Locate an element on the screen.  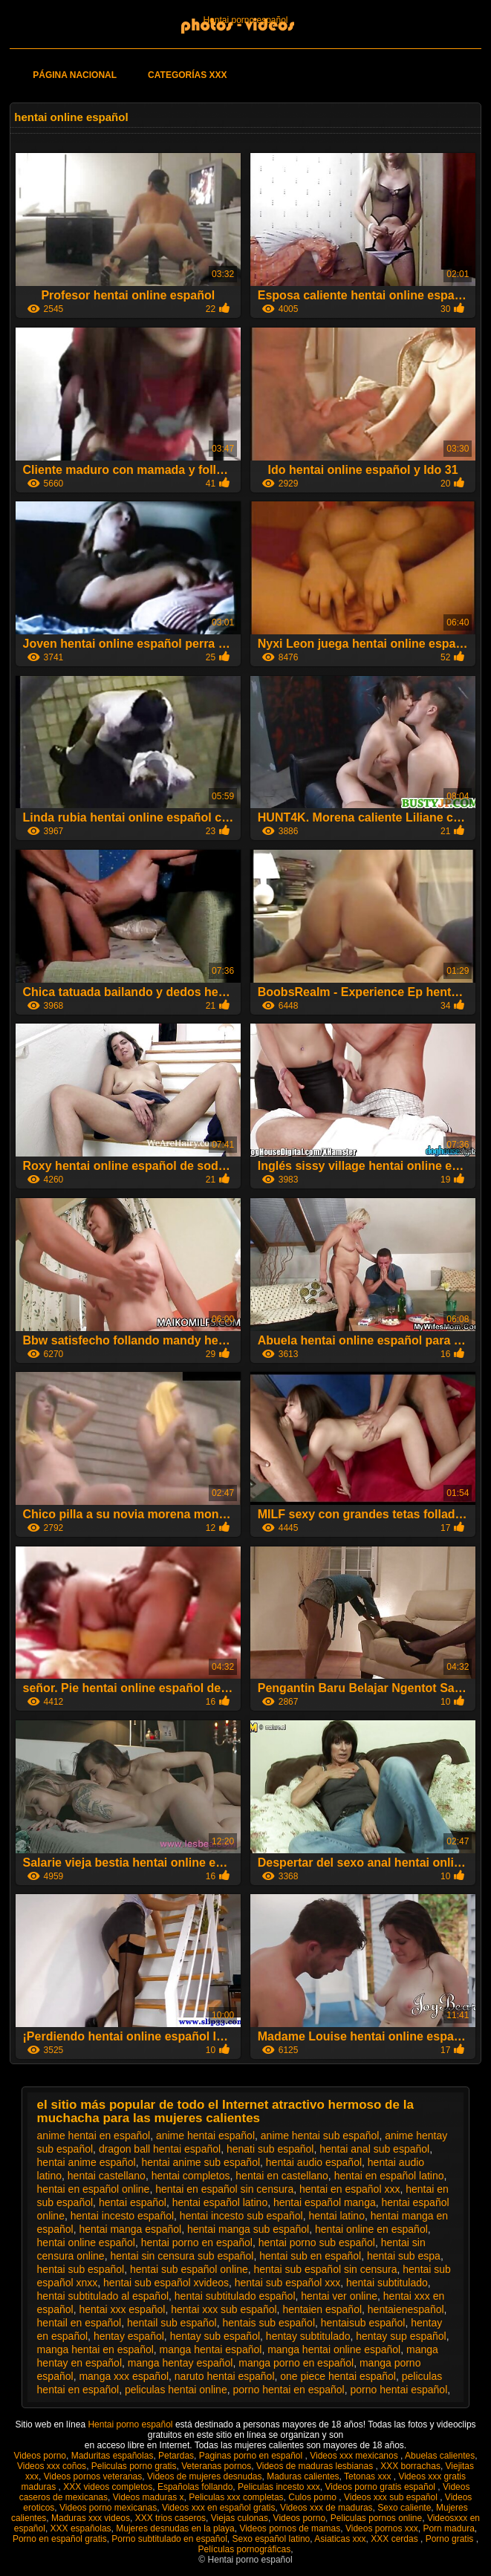
hentai en español xxx is located at coordinates (349, 2189).